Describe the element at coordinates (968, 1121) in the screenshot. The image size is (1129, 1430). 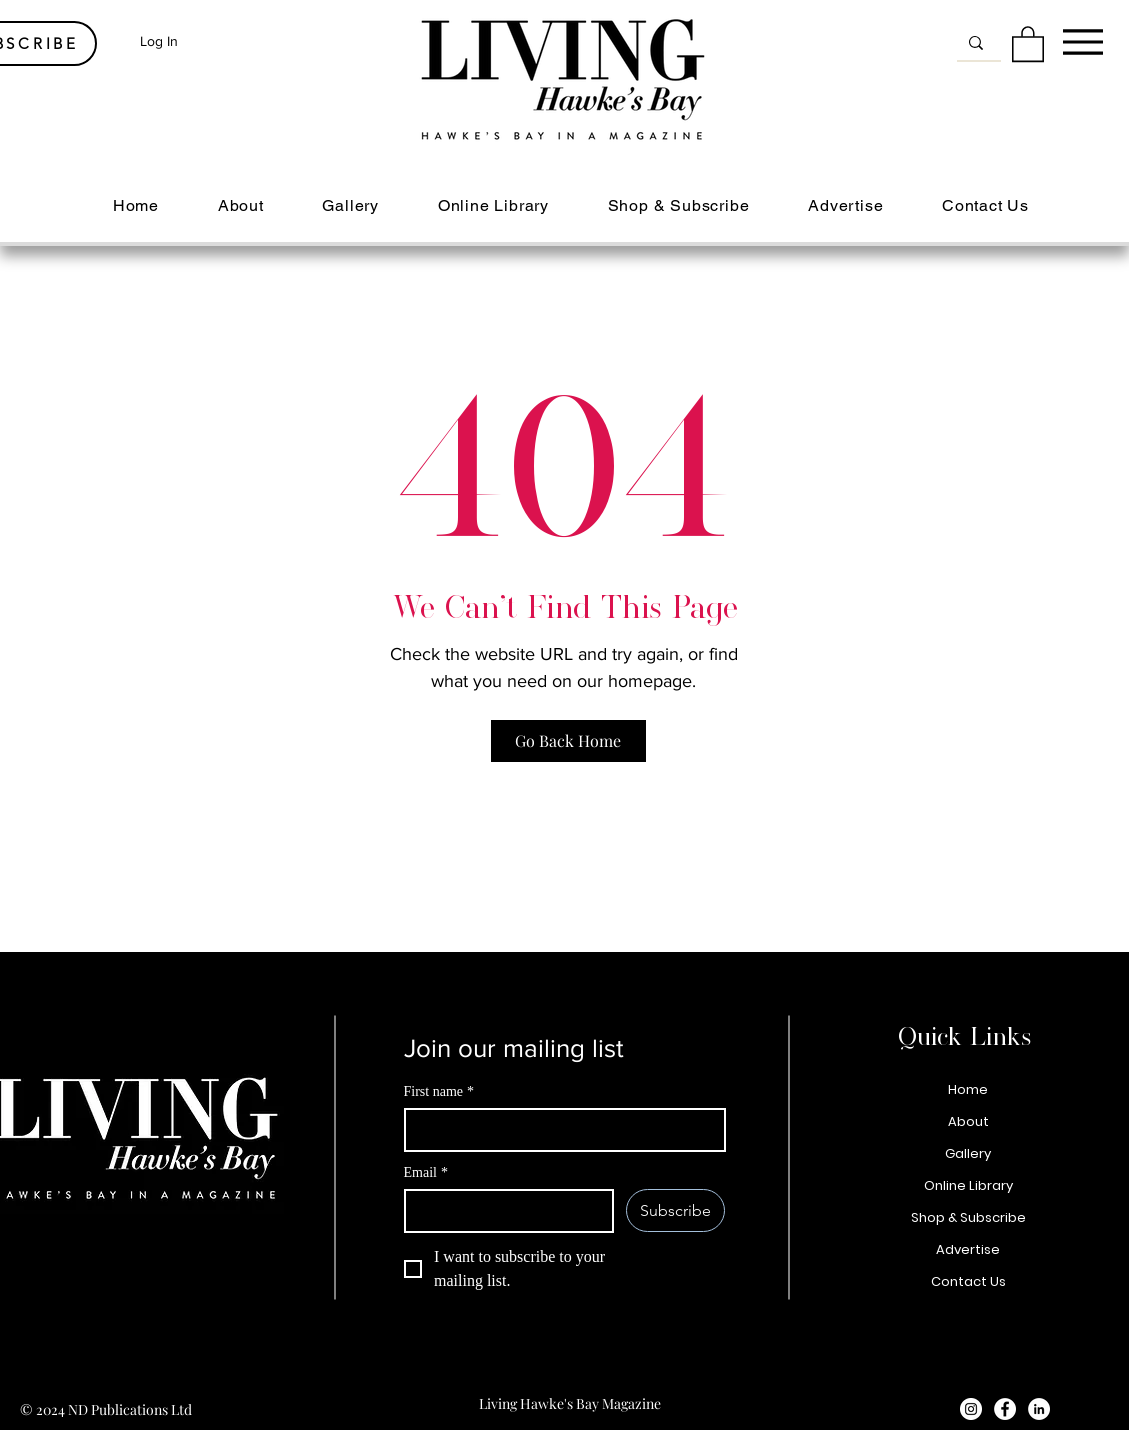
I see `About` at that location.